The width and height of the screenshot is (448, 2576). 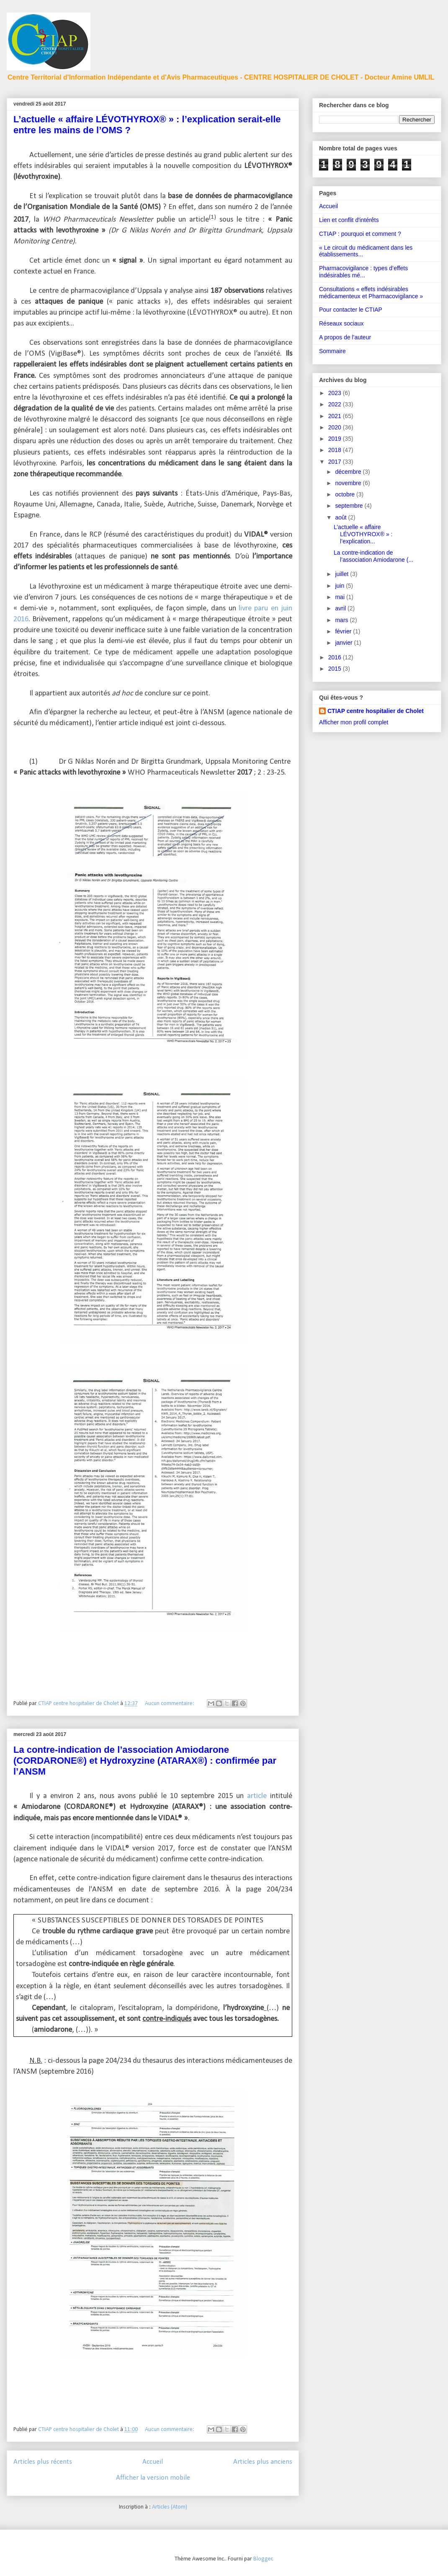 I want to click on septembre, so click(x=349, y=505).